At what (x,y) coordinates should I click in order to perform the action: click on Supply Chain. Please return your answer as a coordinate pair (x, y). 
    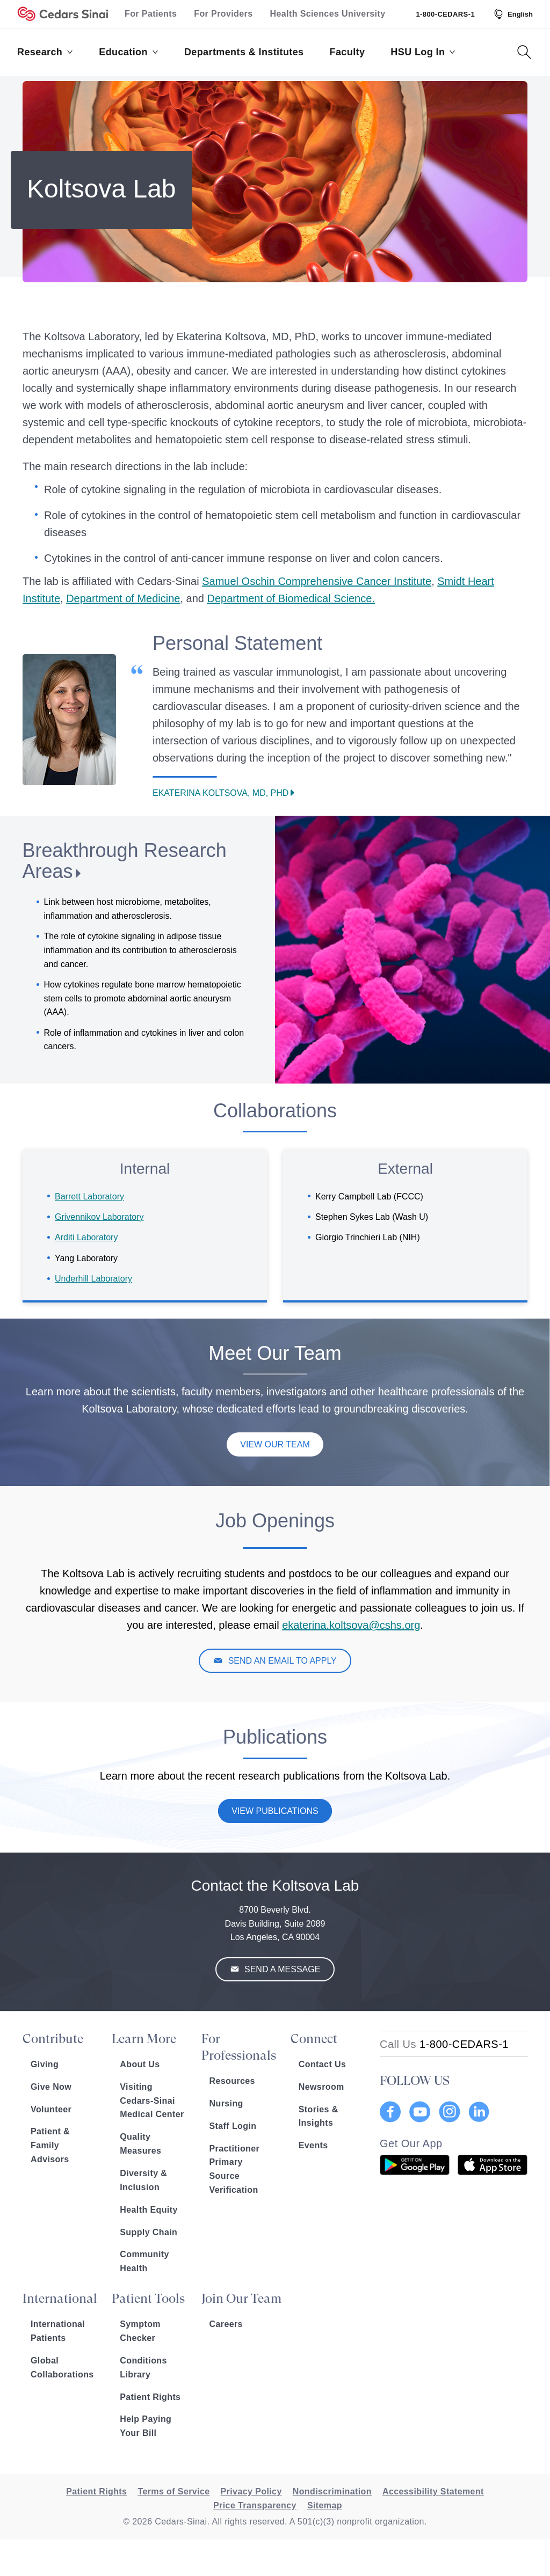
    Looking at the image, I should click on (148, 2232).